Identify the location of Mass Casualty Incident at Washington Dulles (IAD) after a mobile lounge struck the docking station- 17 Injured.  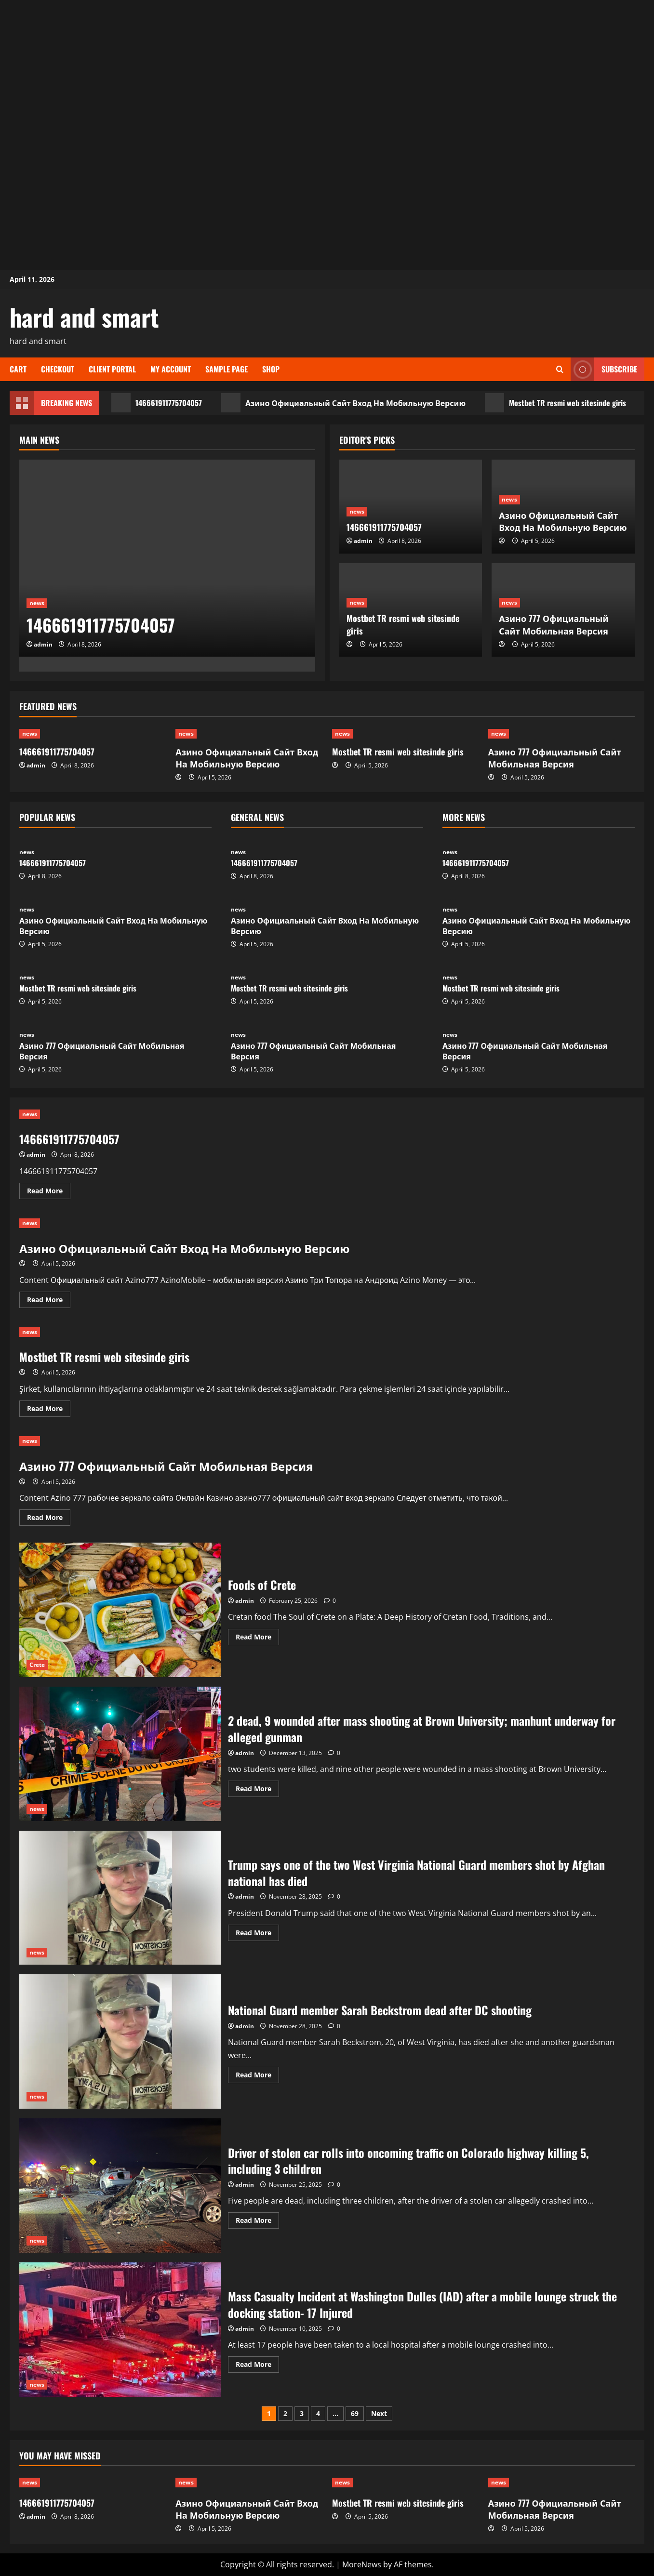
(120, 2329).